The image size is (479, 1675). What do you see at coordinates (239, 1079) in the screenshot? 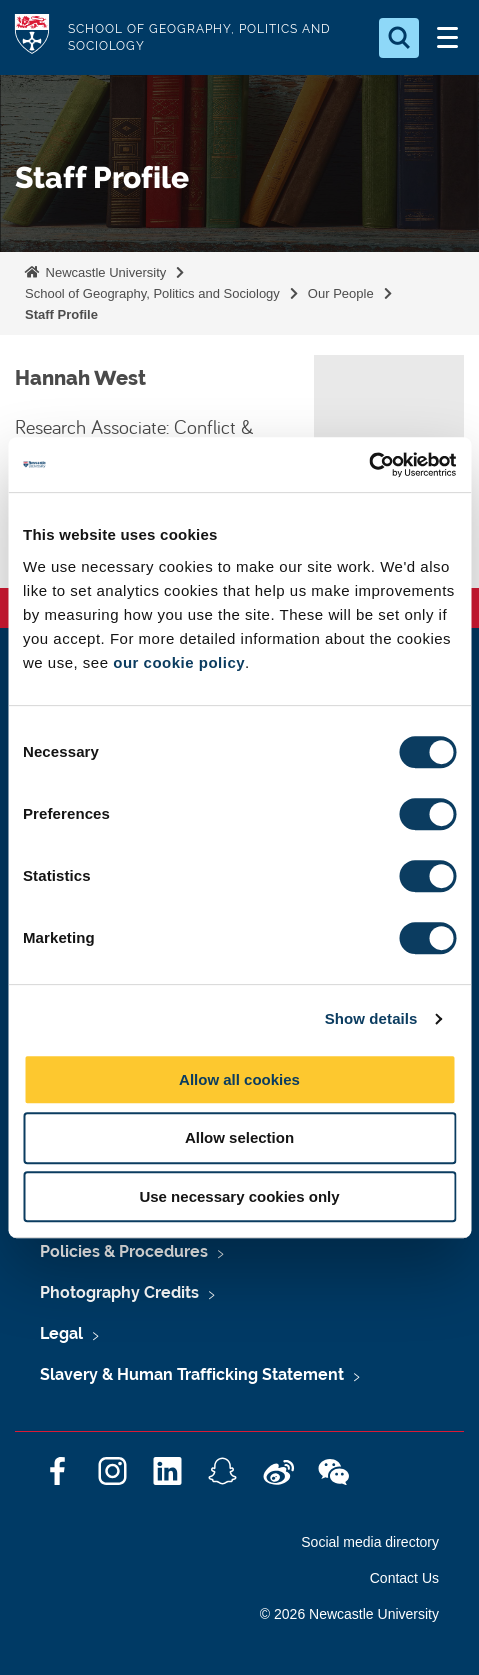
I see `Allow all cookies` at bounding box center [239, 1079].